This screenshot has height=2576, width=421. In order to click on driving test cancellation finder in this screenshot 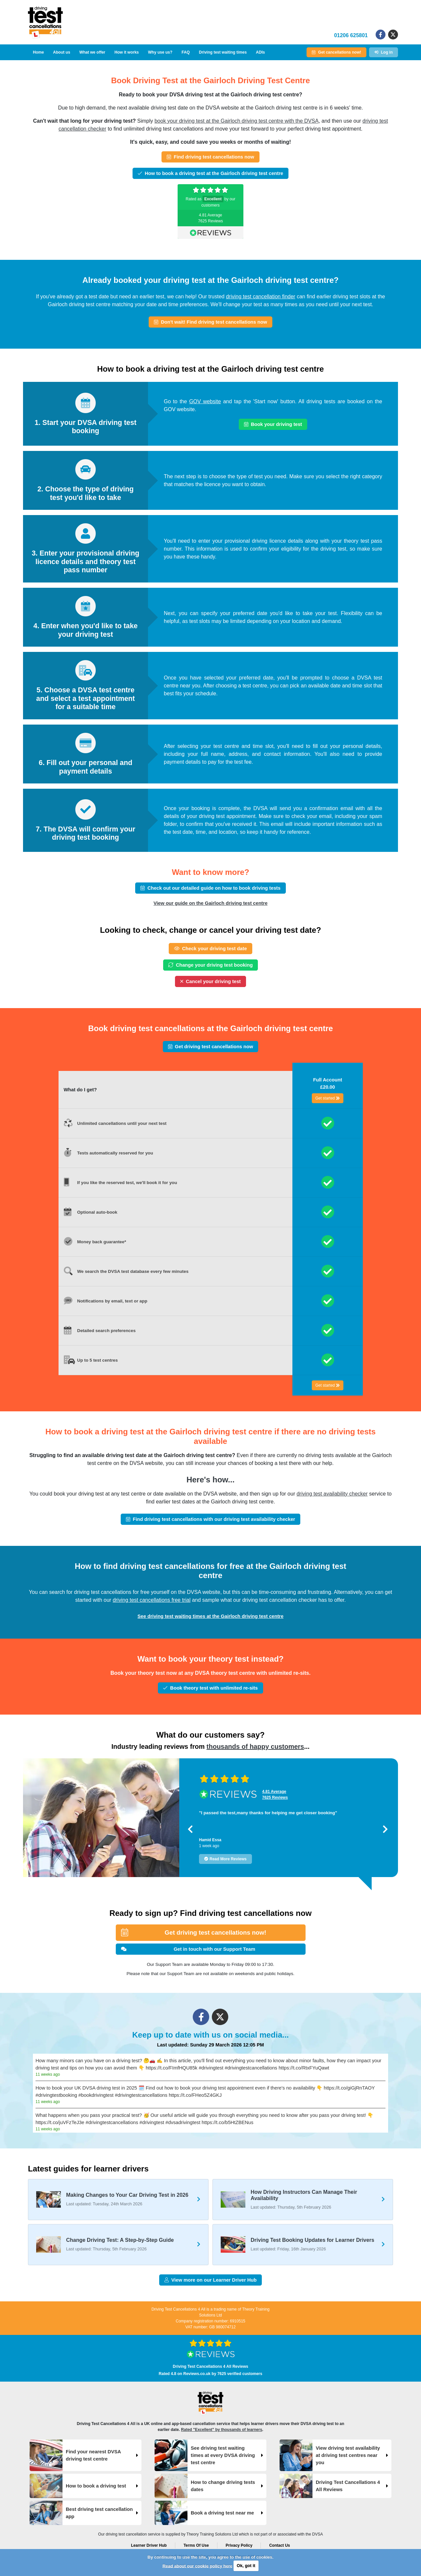, I will do `click(260, 296)`.